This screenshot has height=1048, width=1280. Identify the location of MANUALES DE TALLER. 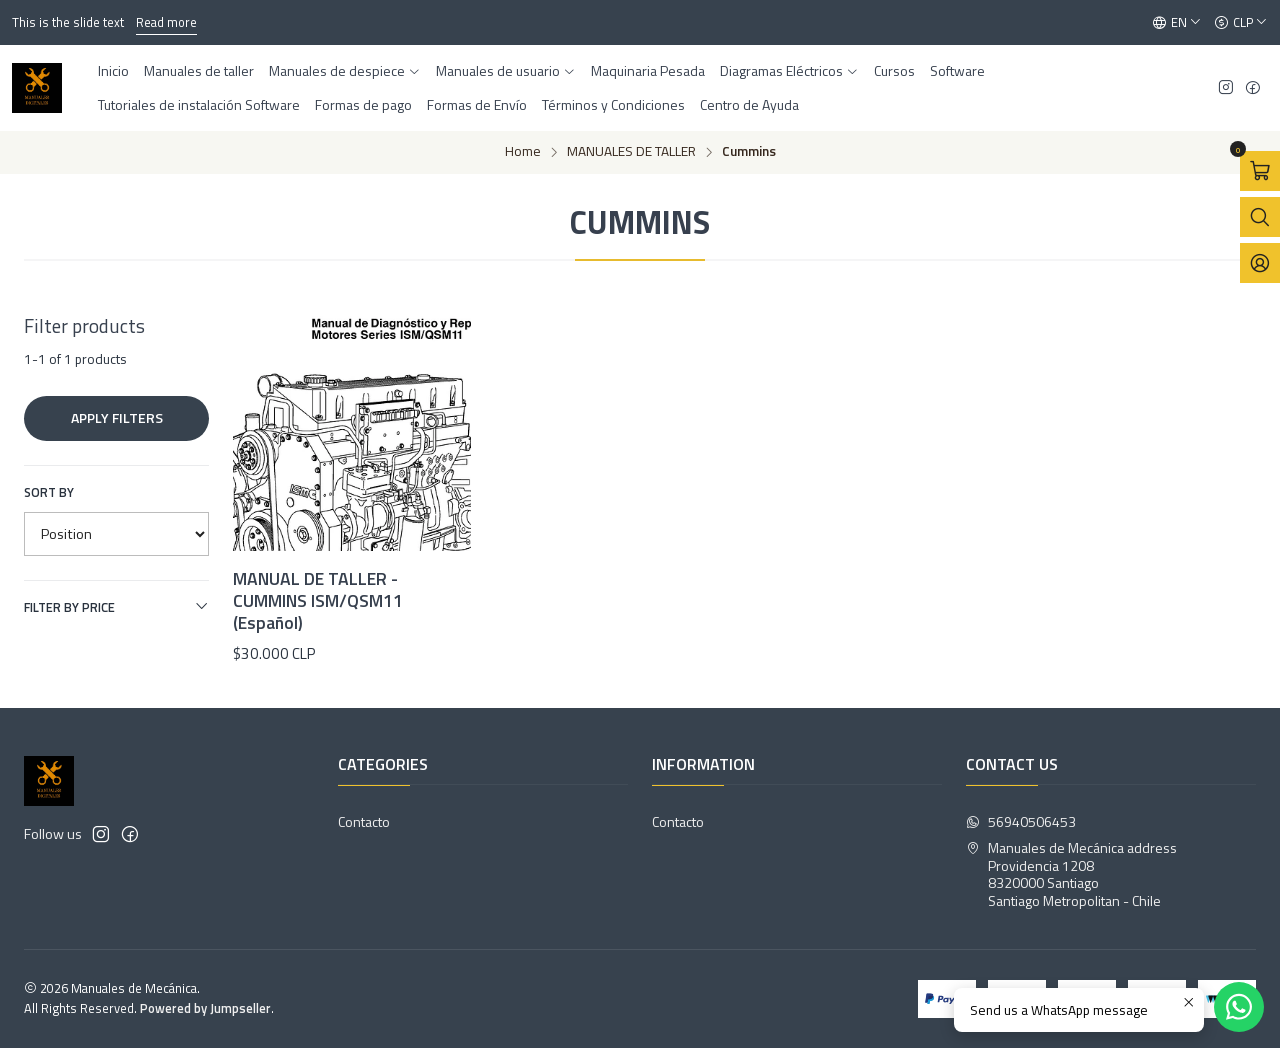
(631, 152).